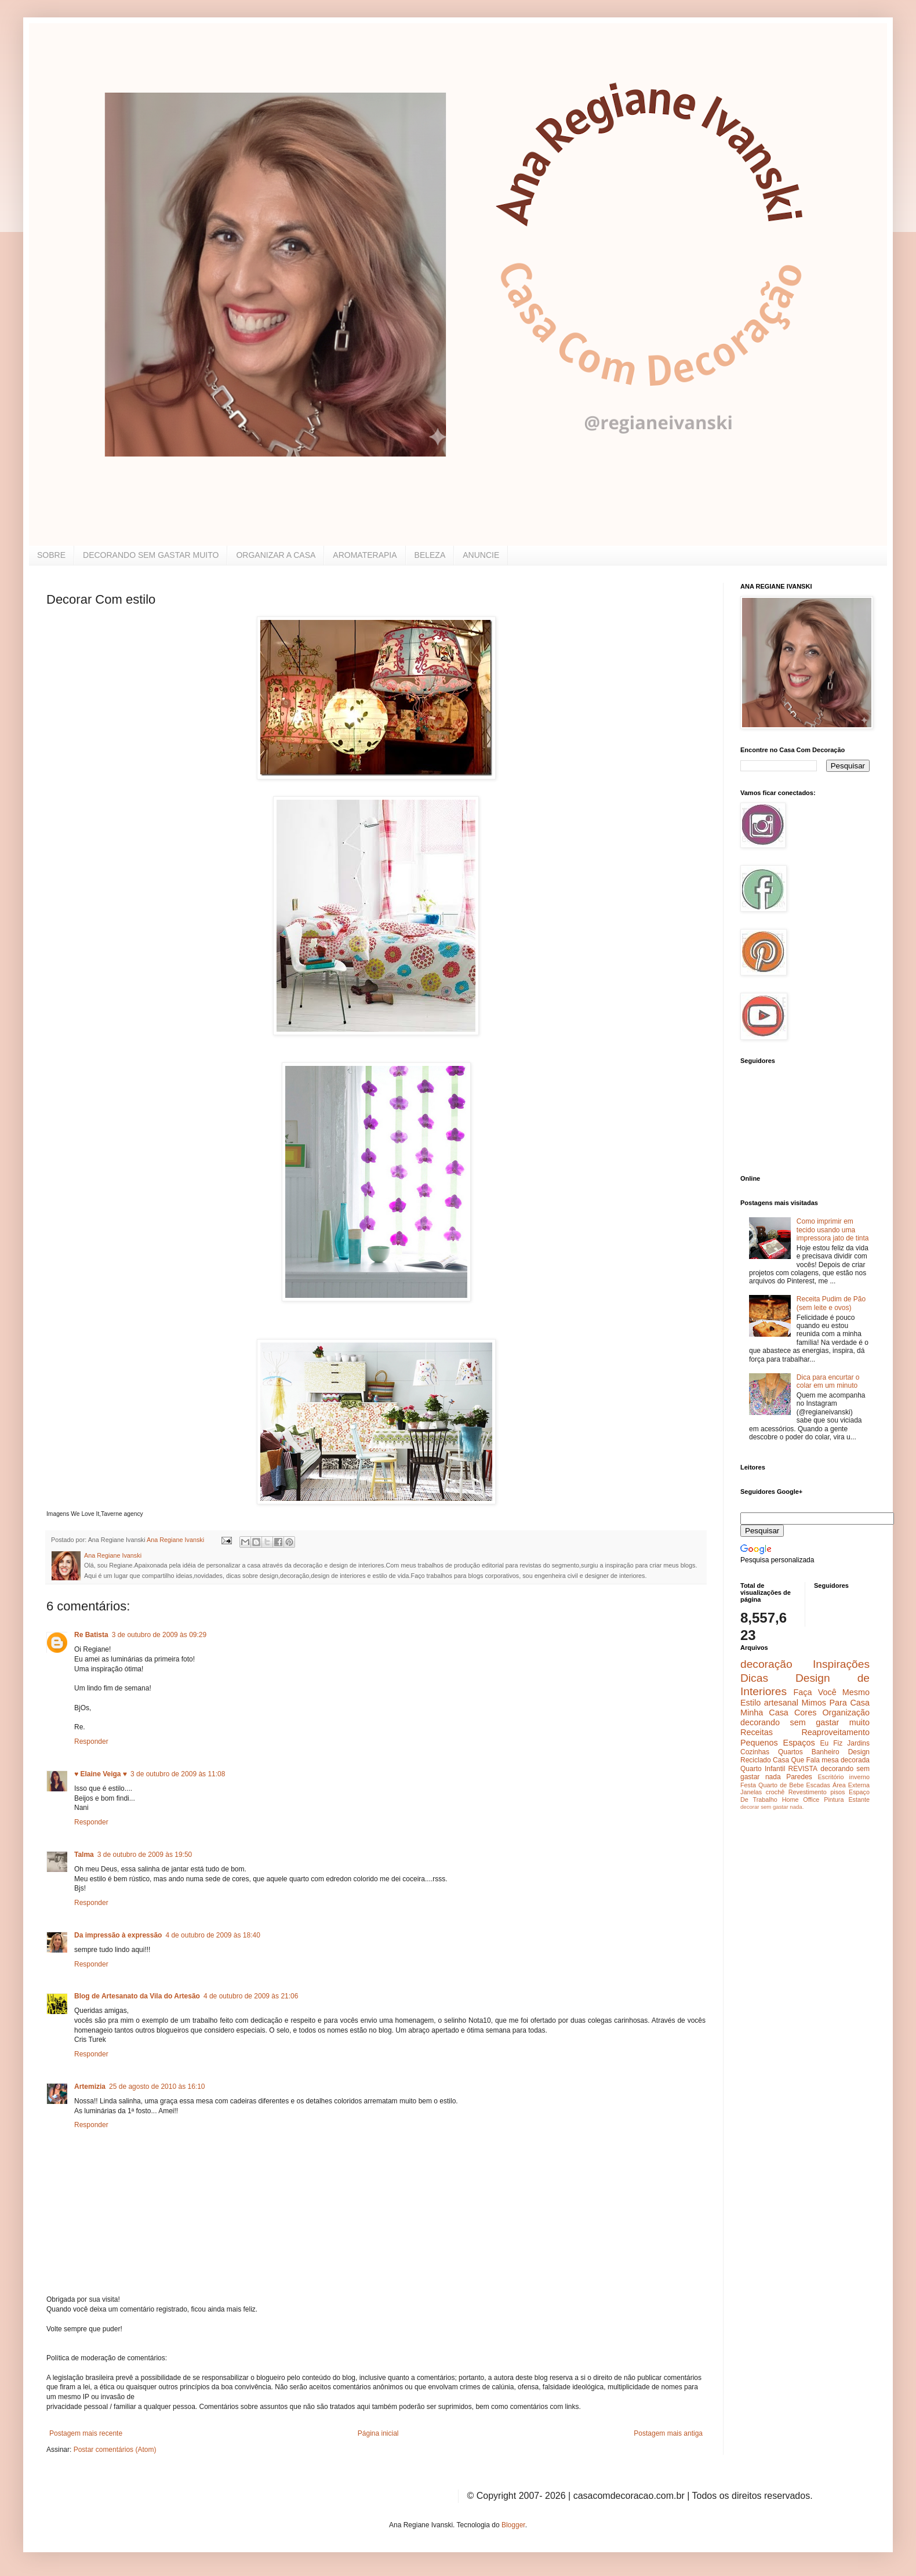 The width and height of the screenshot is (916, 2576). What do you see at coordinates (118, 1935) in the screenshot?
I see `Da impressão à expressão` at bounding box center [118, 1935].